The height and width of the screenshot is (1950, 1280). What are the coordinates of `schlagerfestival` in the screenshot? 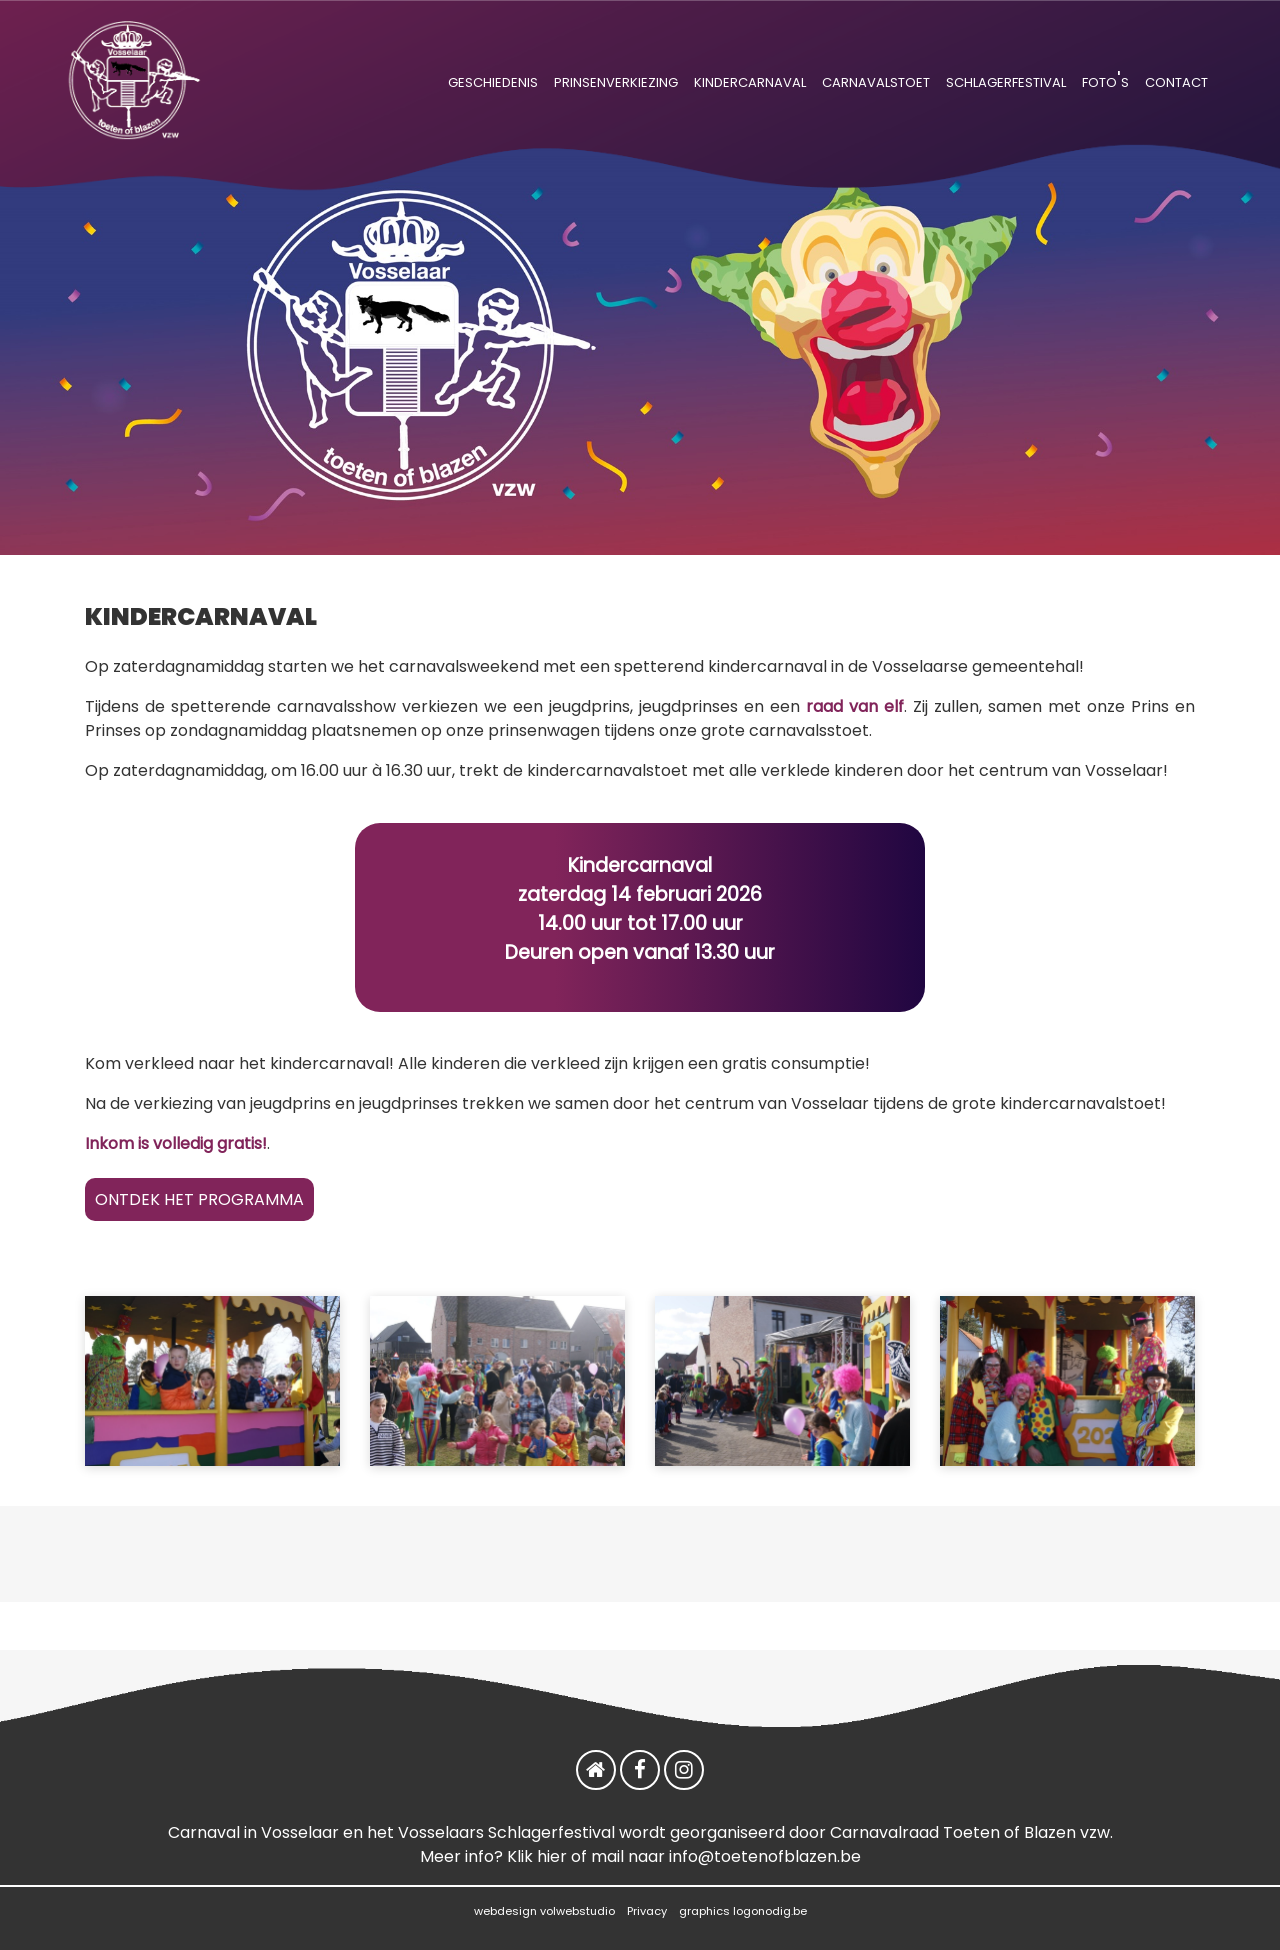 It's located at (1006, 80).